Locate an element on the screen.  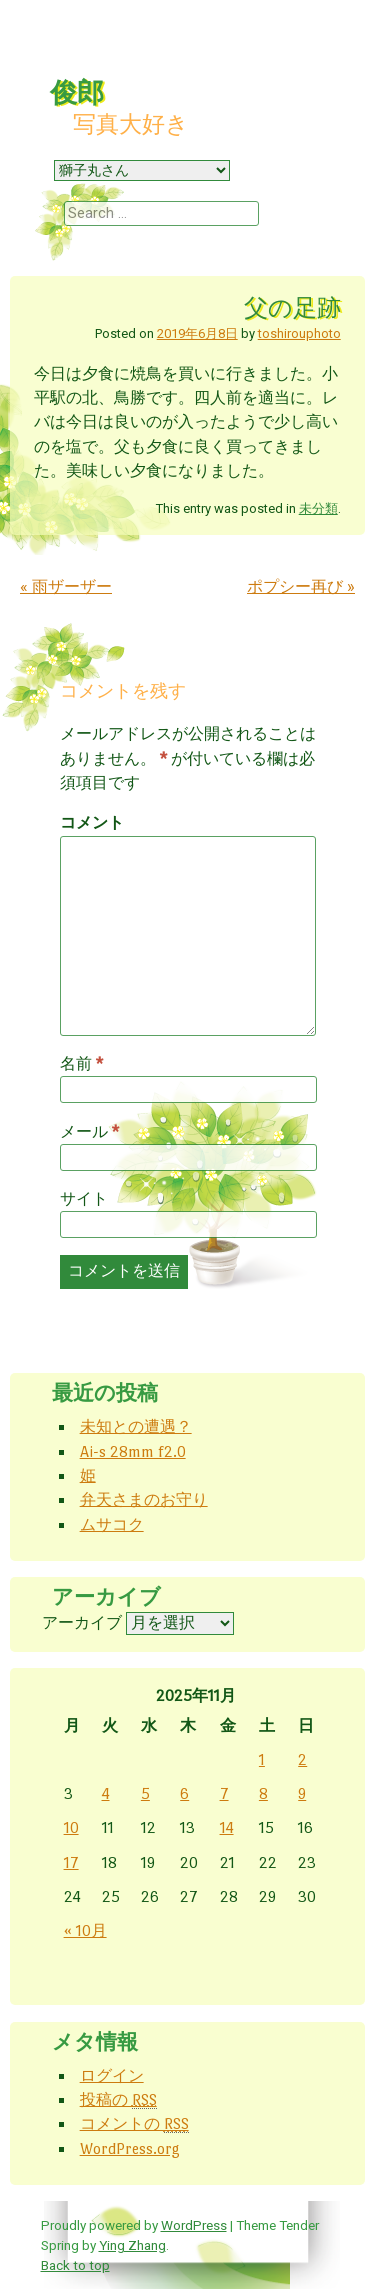
2 [2025年11月2日 に投稿を公開] is located at coordinates (302, 1759).